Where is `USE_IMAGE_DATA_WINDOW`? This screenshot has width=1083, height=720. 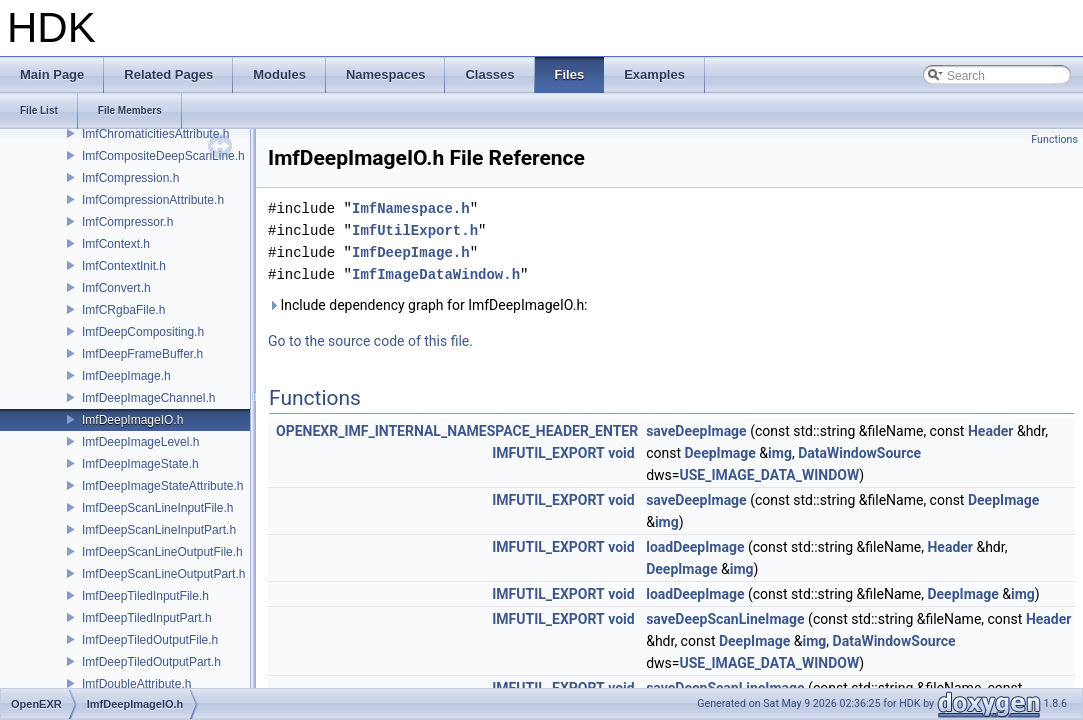
USE_IMAGE_DATA_WINDOW is located at coordinates (770, 475).